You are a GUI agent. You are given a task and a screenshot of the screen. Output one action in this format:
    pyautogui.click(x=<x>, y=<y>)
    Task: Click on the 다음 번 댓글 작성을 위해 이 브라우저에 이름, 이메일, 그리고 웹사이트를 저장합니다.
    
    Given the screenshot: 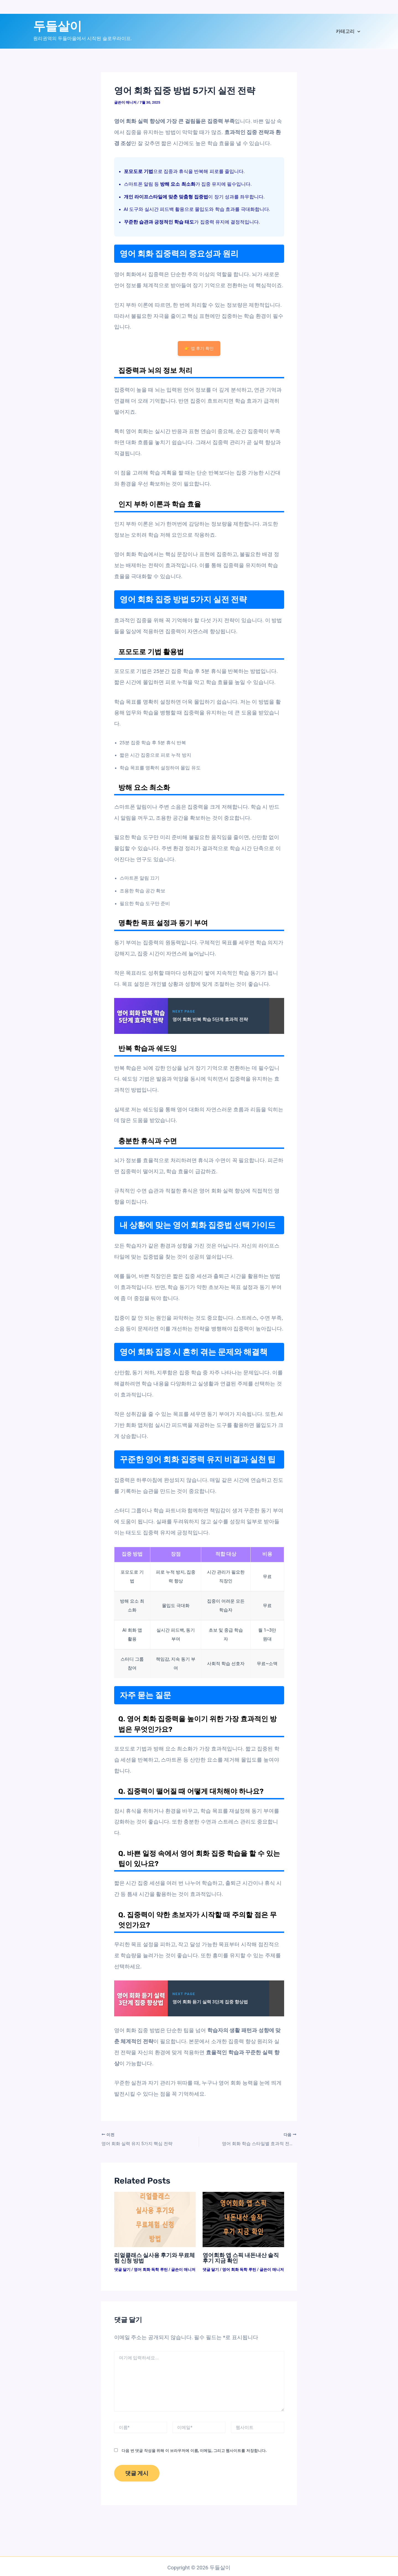 What is the action you would take?
    pyautogui.click(x=194, y=2450)
    